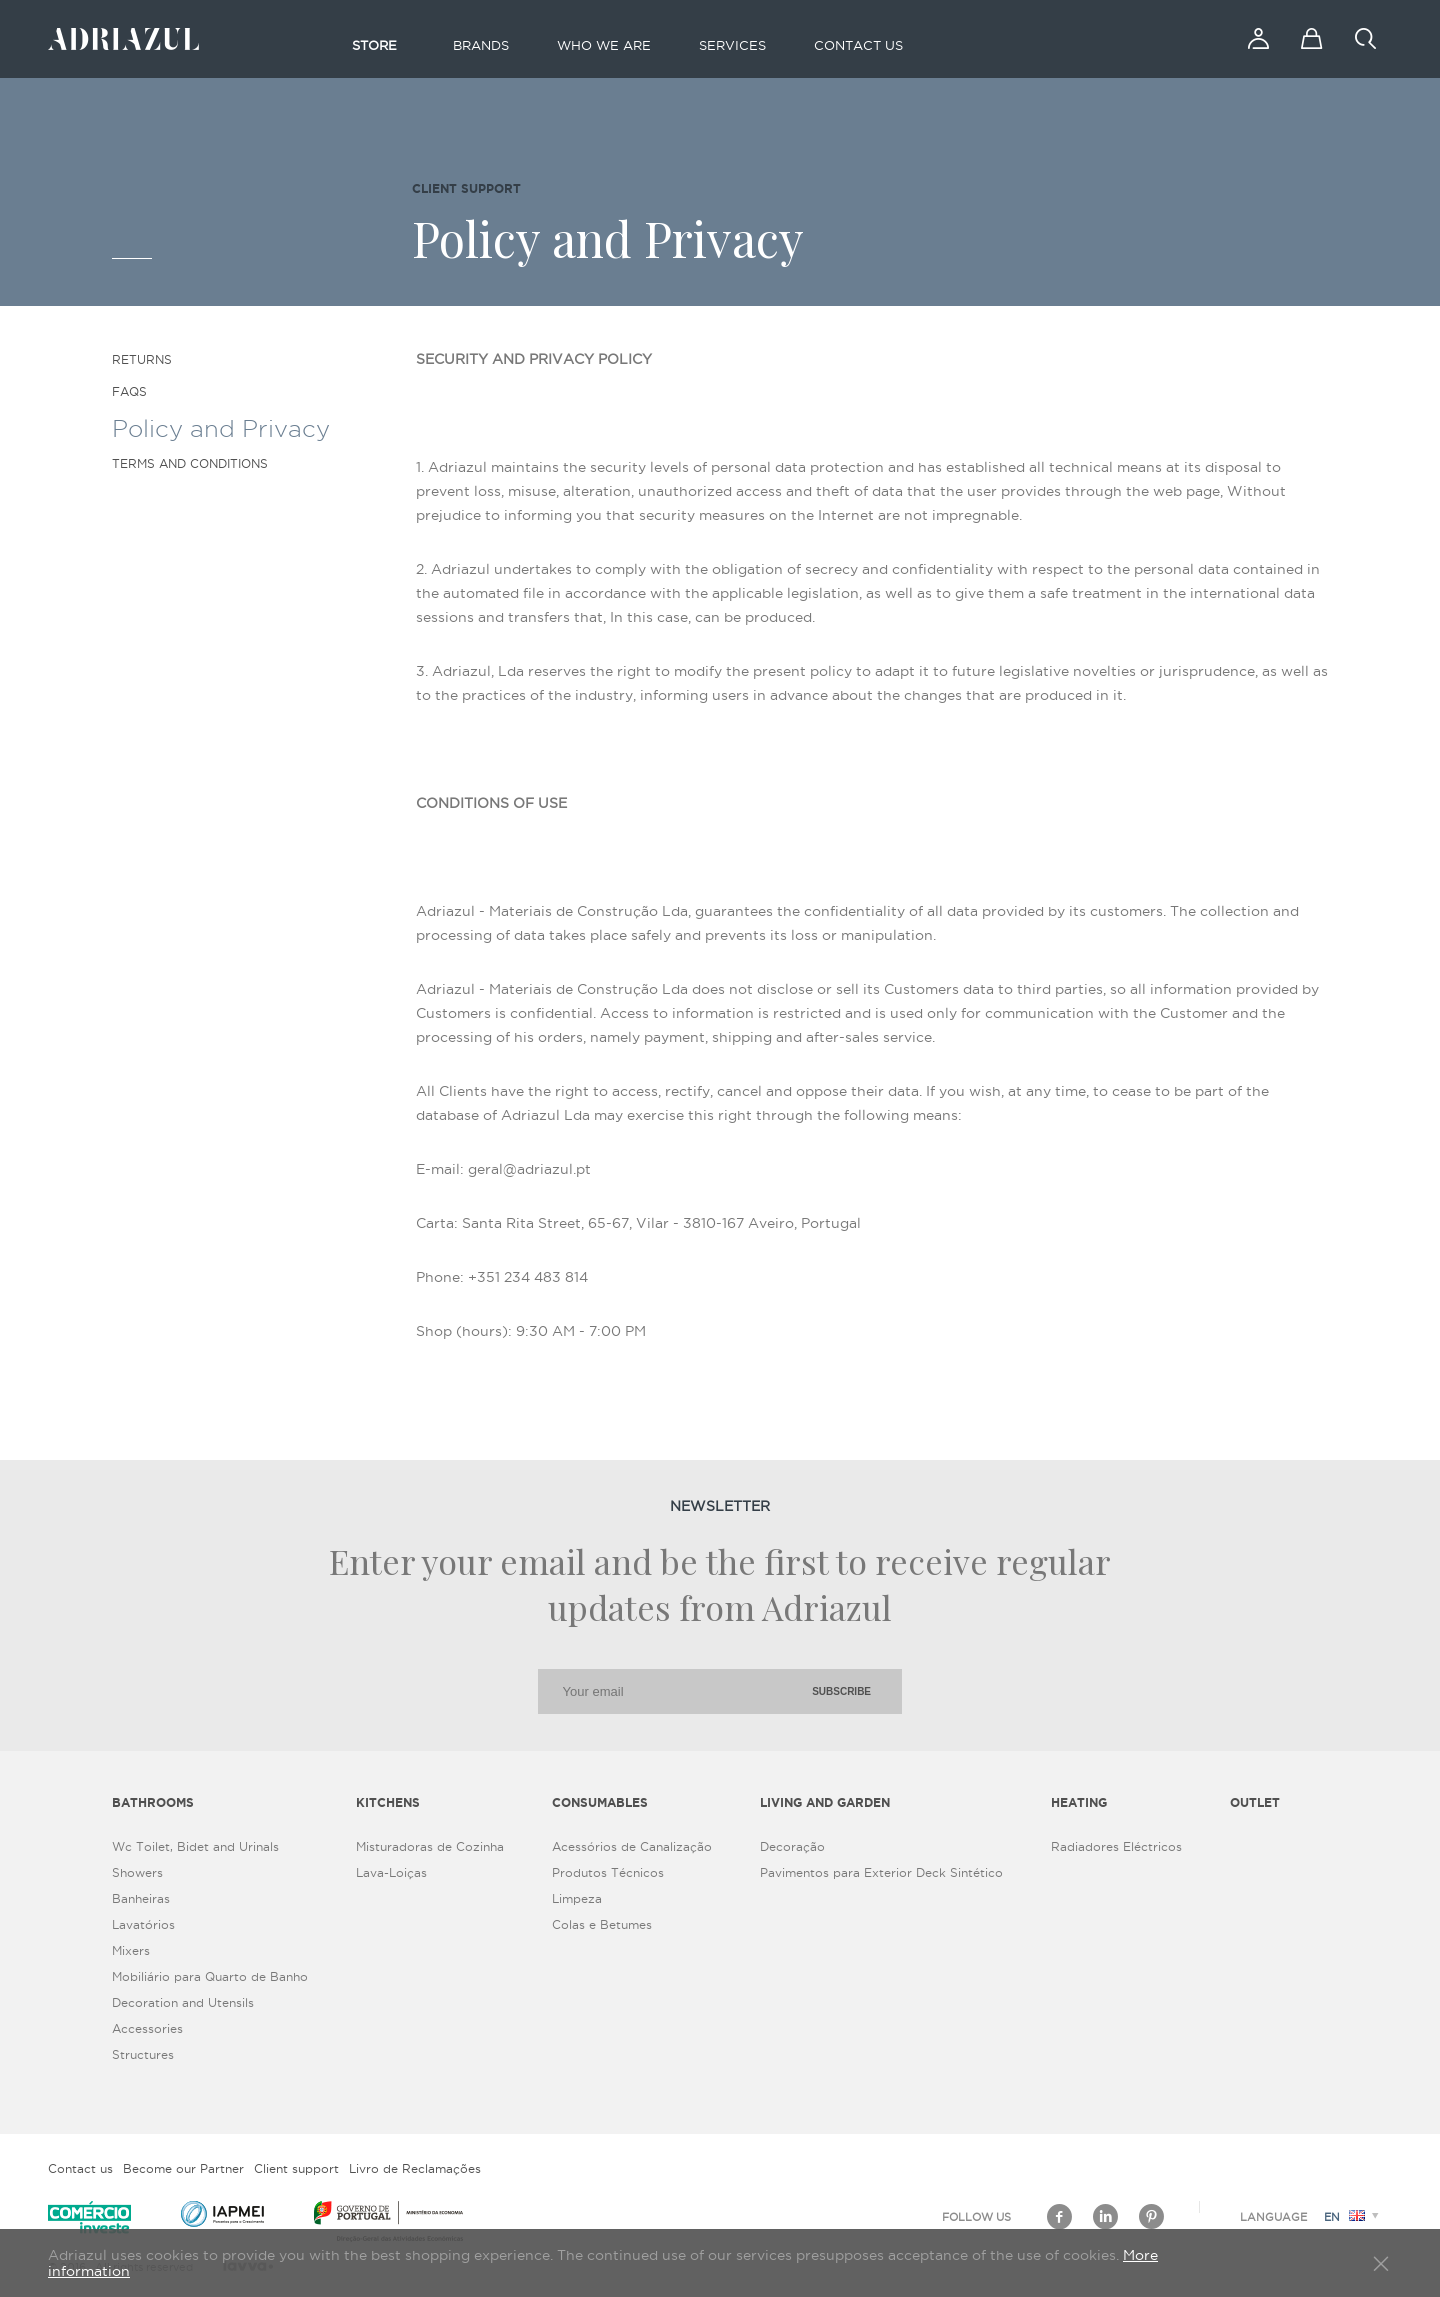 The width and height of the screenshot is (1440, 2297). What do you see at coordinates (142, 359) in the screenshot?
I see `Returns` at bounding box center [142, 359].